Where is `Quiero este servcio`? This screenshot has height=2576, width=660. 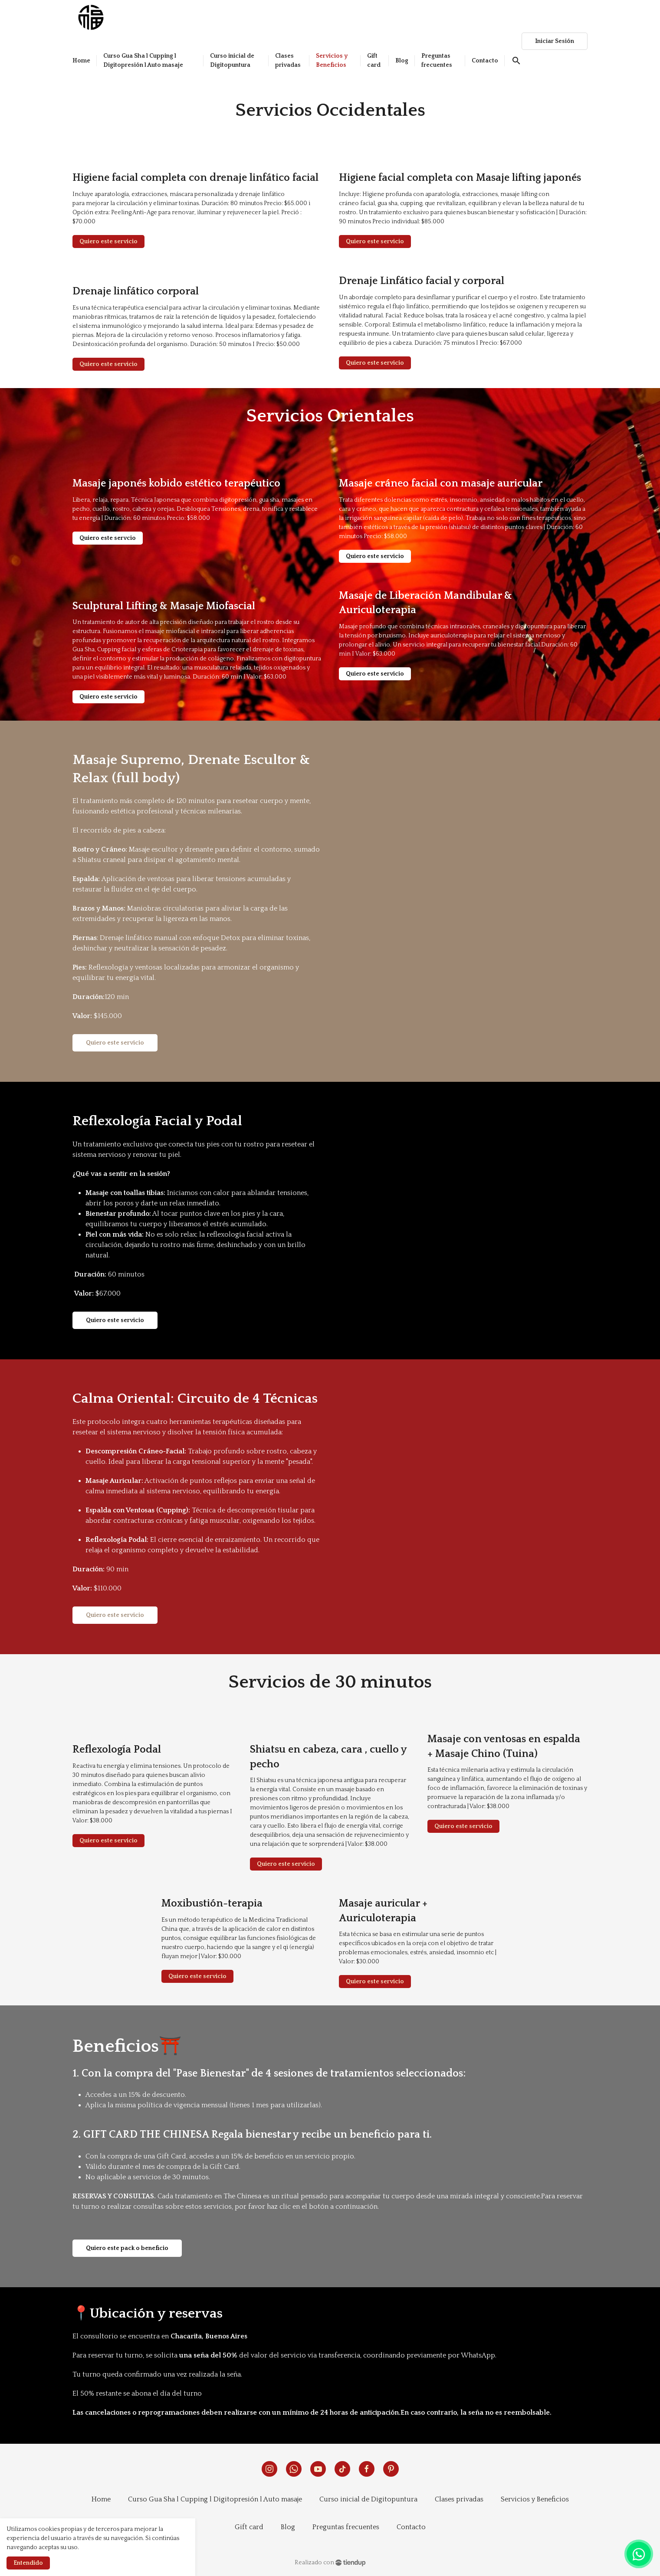 Quiero este servcio is located at coordinates (107, 538).